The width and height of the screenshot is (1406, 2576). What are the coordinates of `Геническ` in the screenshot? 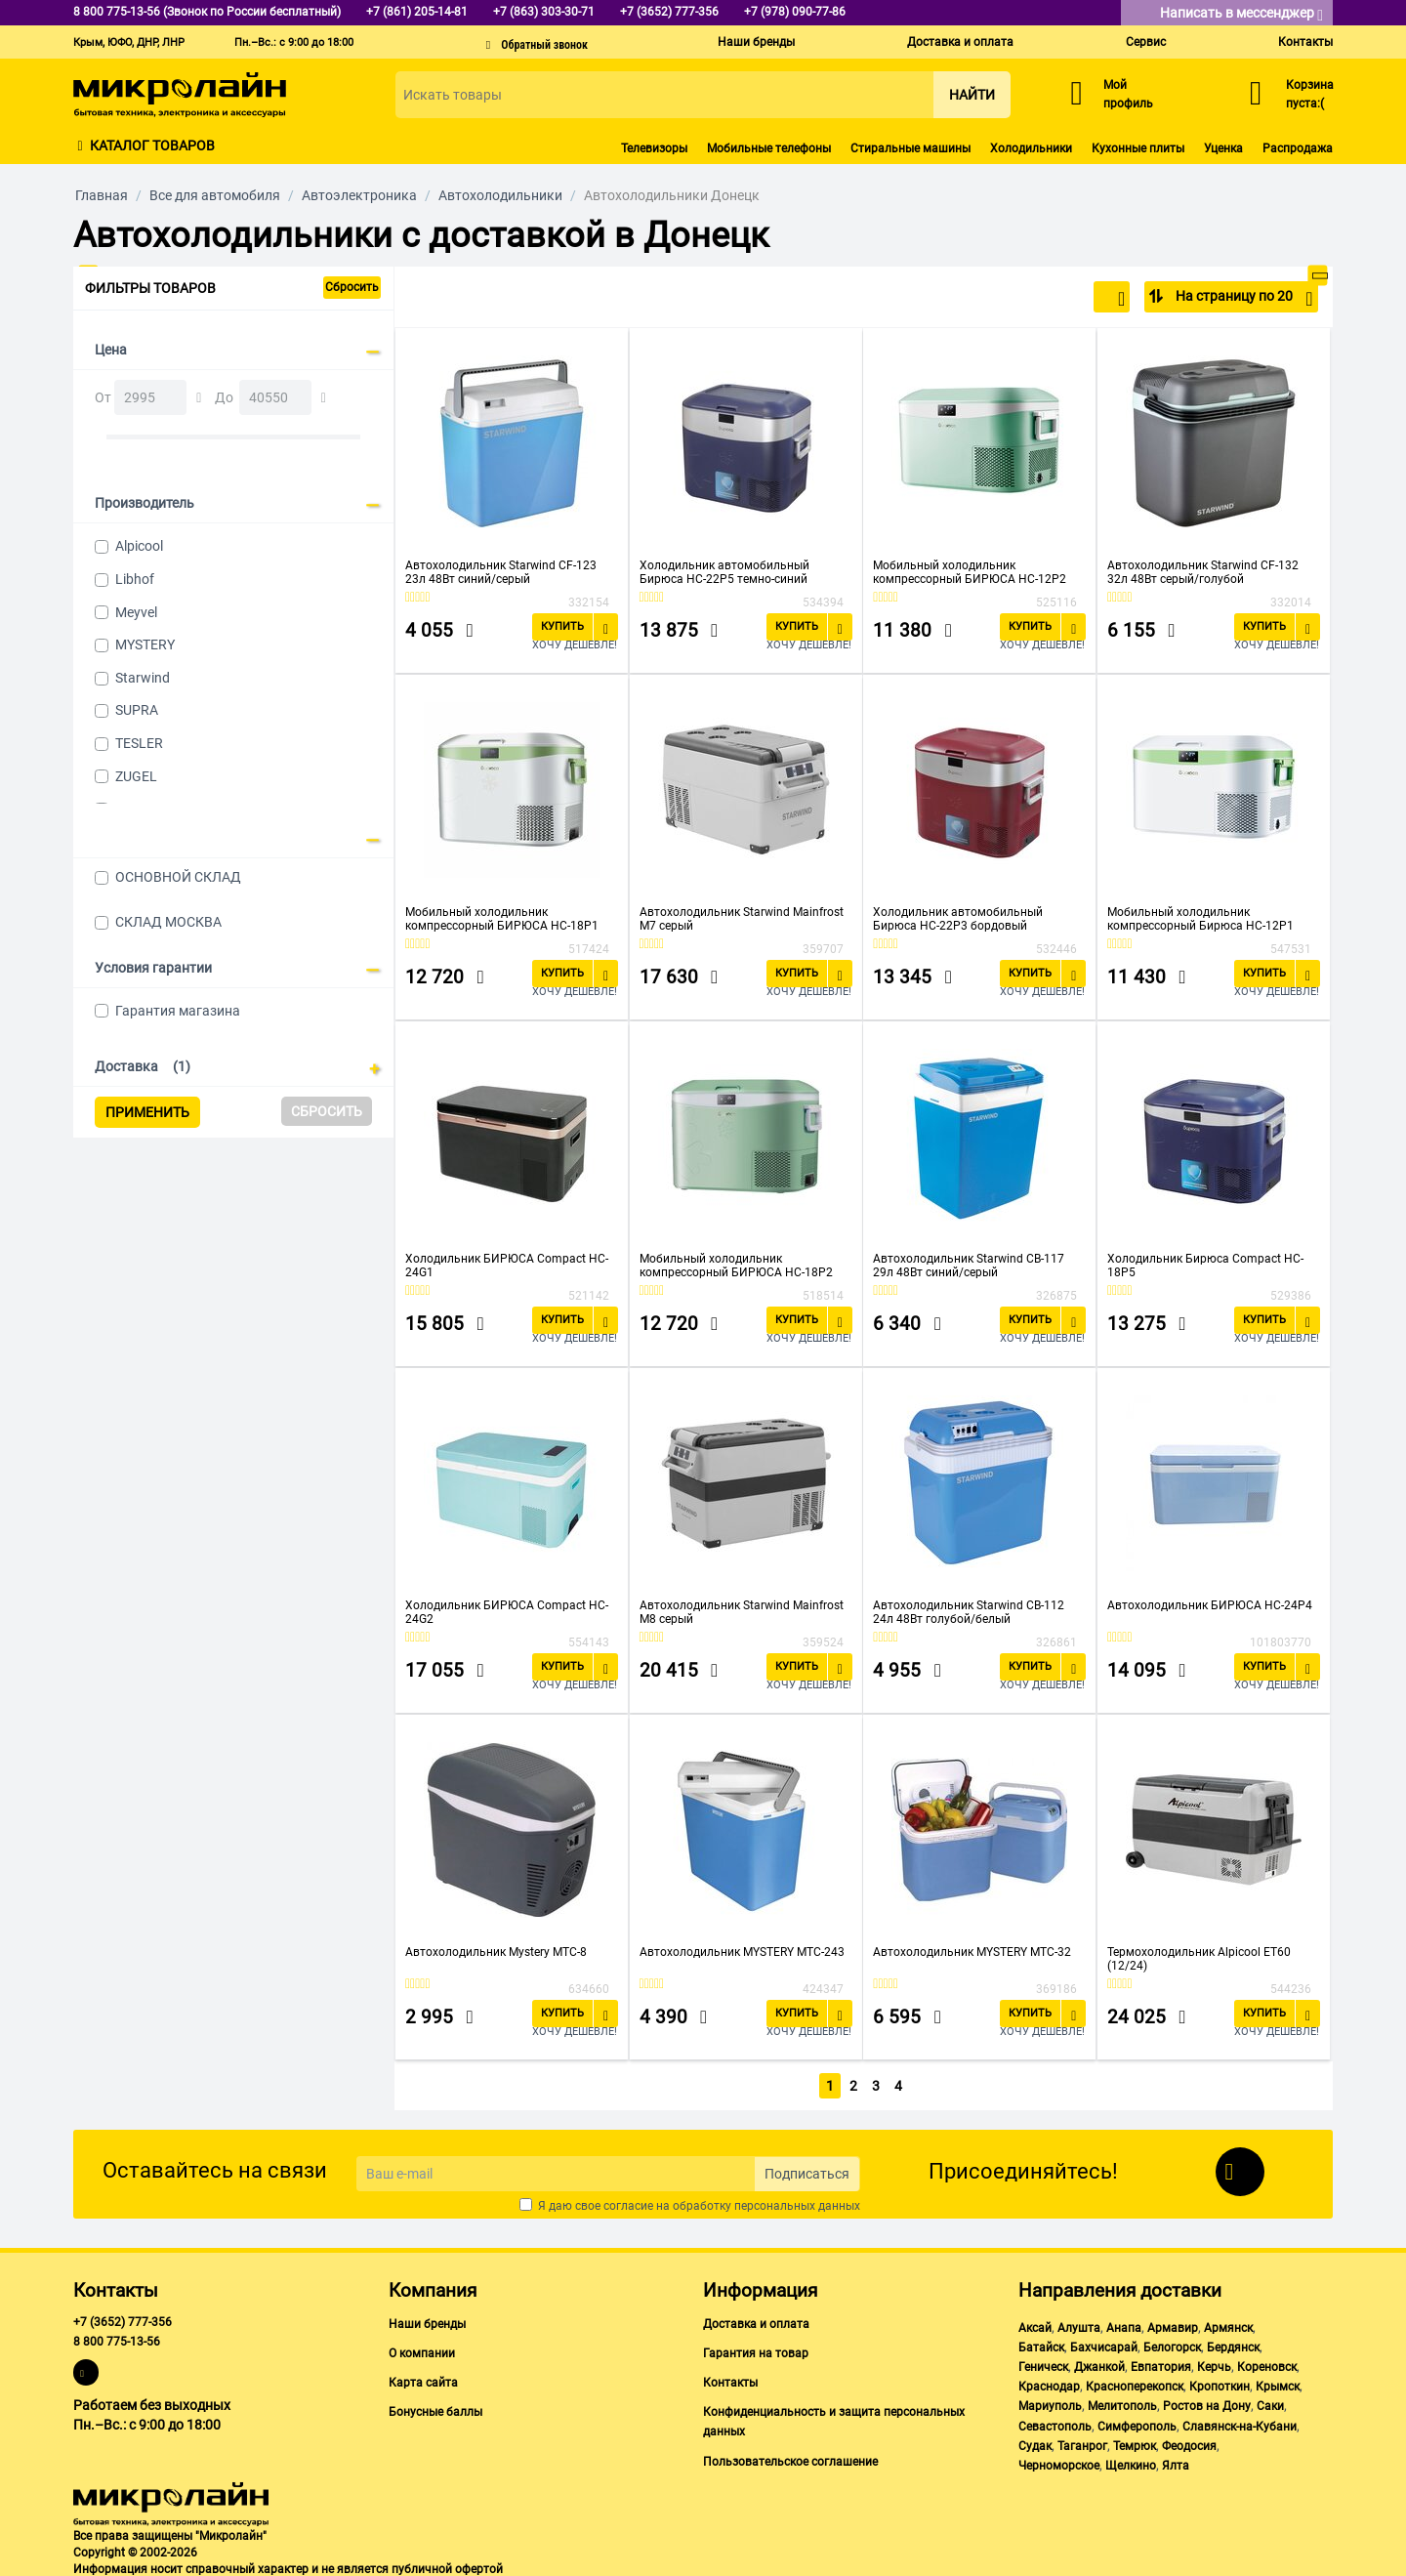 It's located at (1043, 2363).